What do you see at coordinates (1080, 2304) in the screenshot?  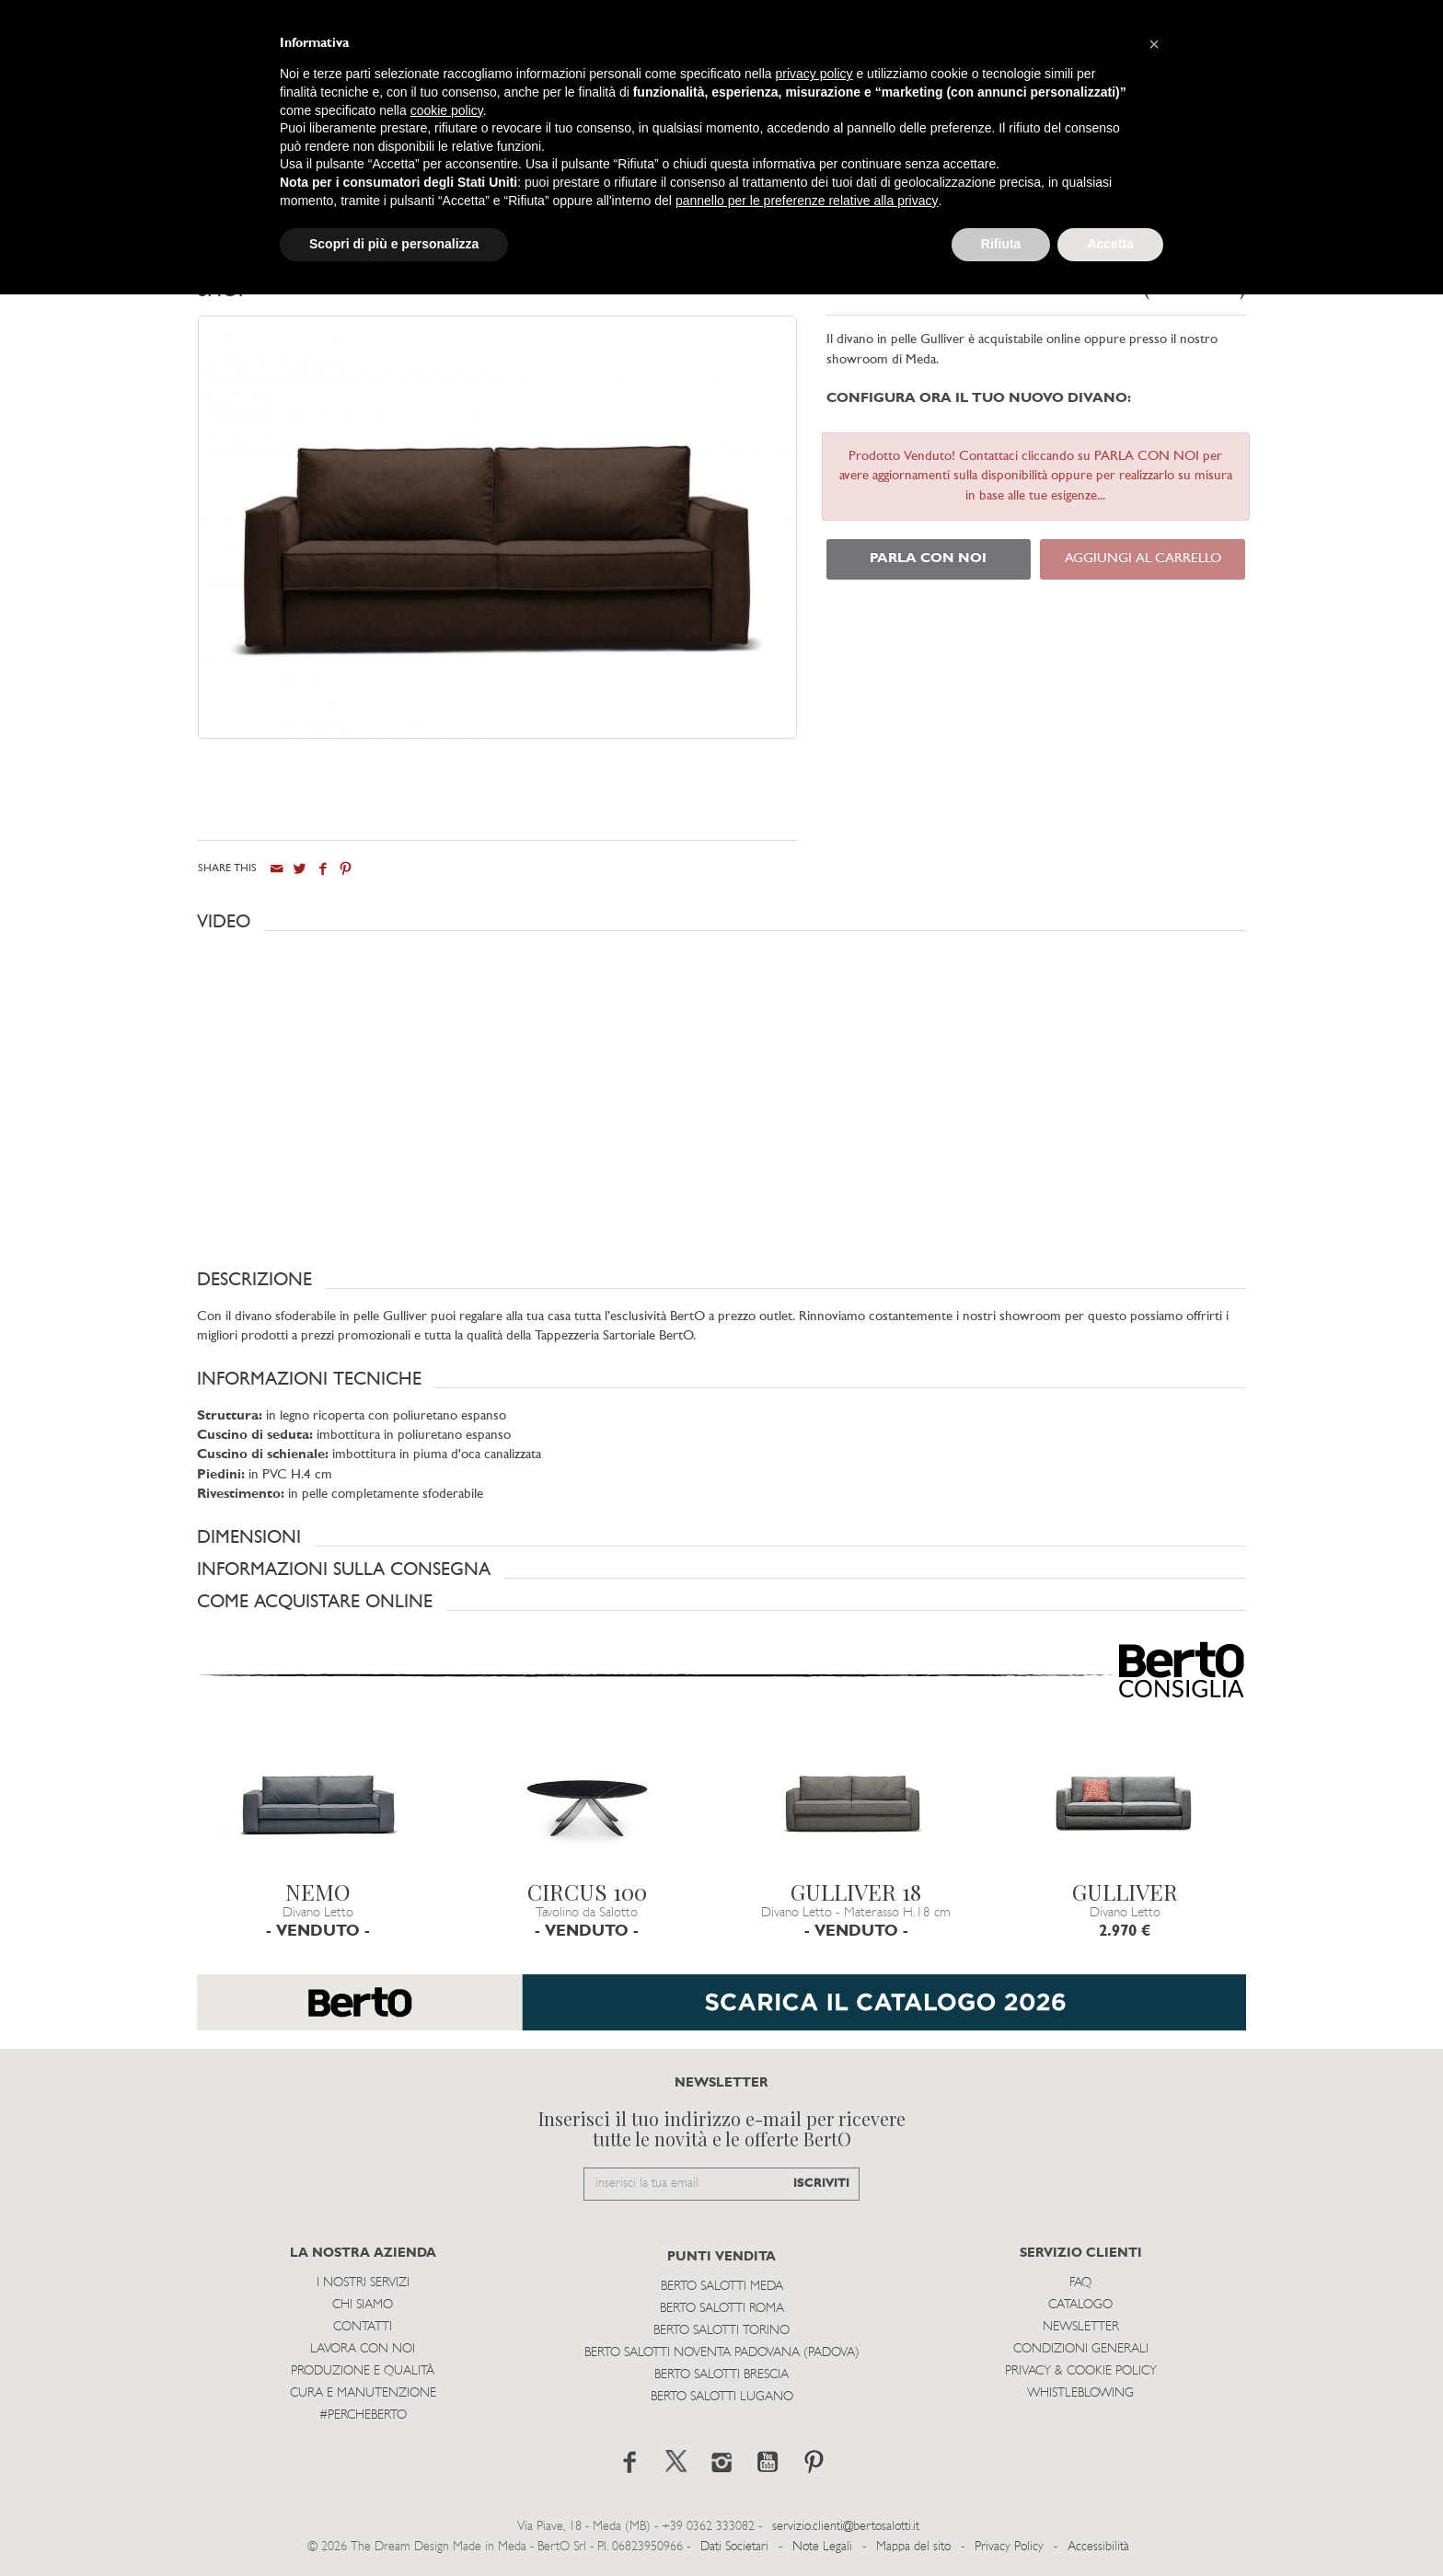 I see `Catalogo` at bounding box center [1080, 2304].